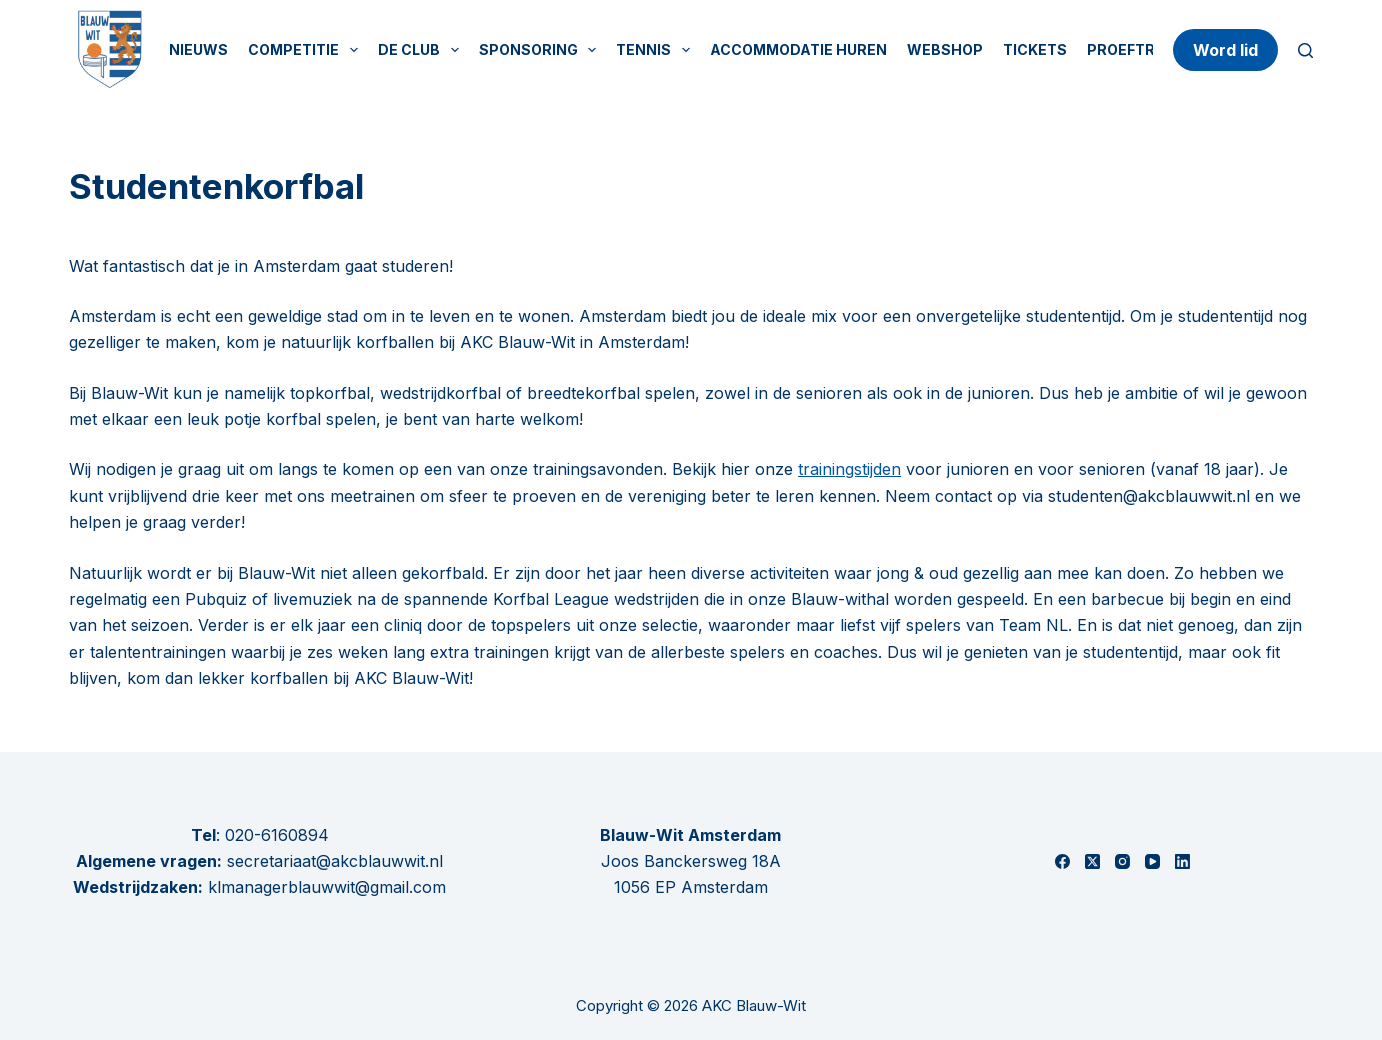 The width and height of the screenshot is (1382, 1040). What do you see at coordinates (198, 49) in the screenshot?
I see `Nieuws` at bounding box center [198, 49].